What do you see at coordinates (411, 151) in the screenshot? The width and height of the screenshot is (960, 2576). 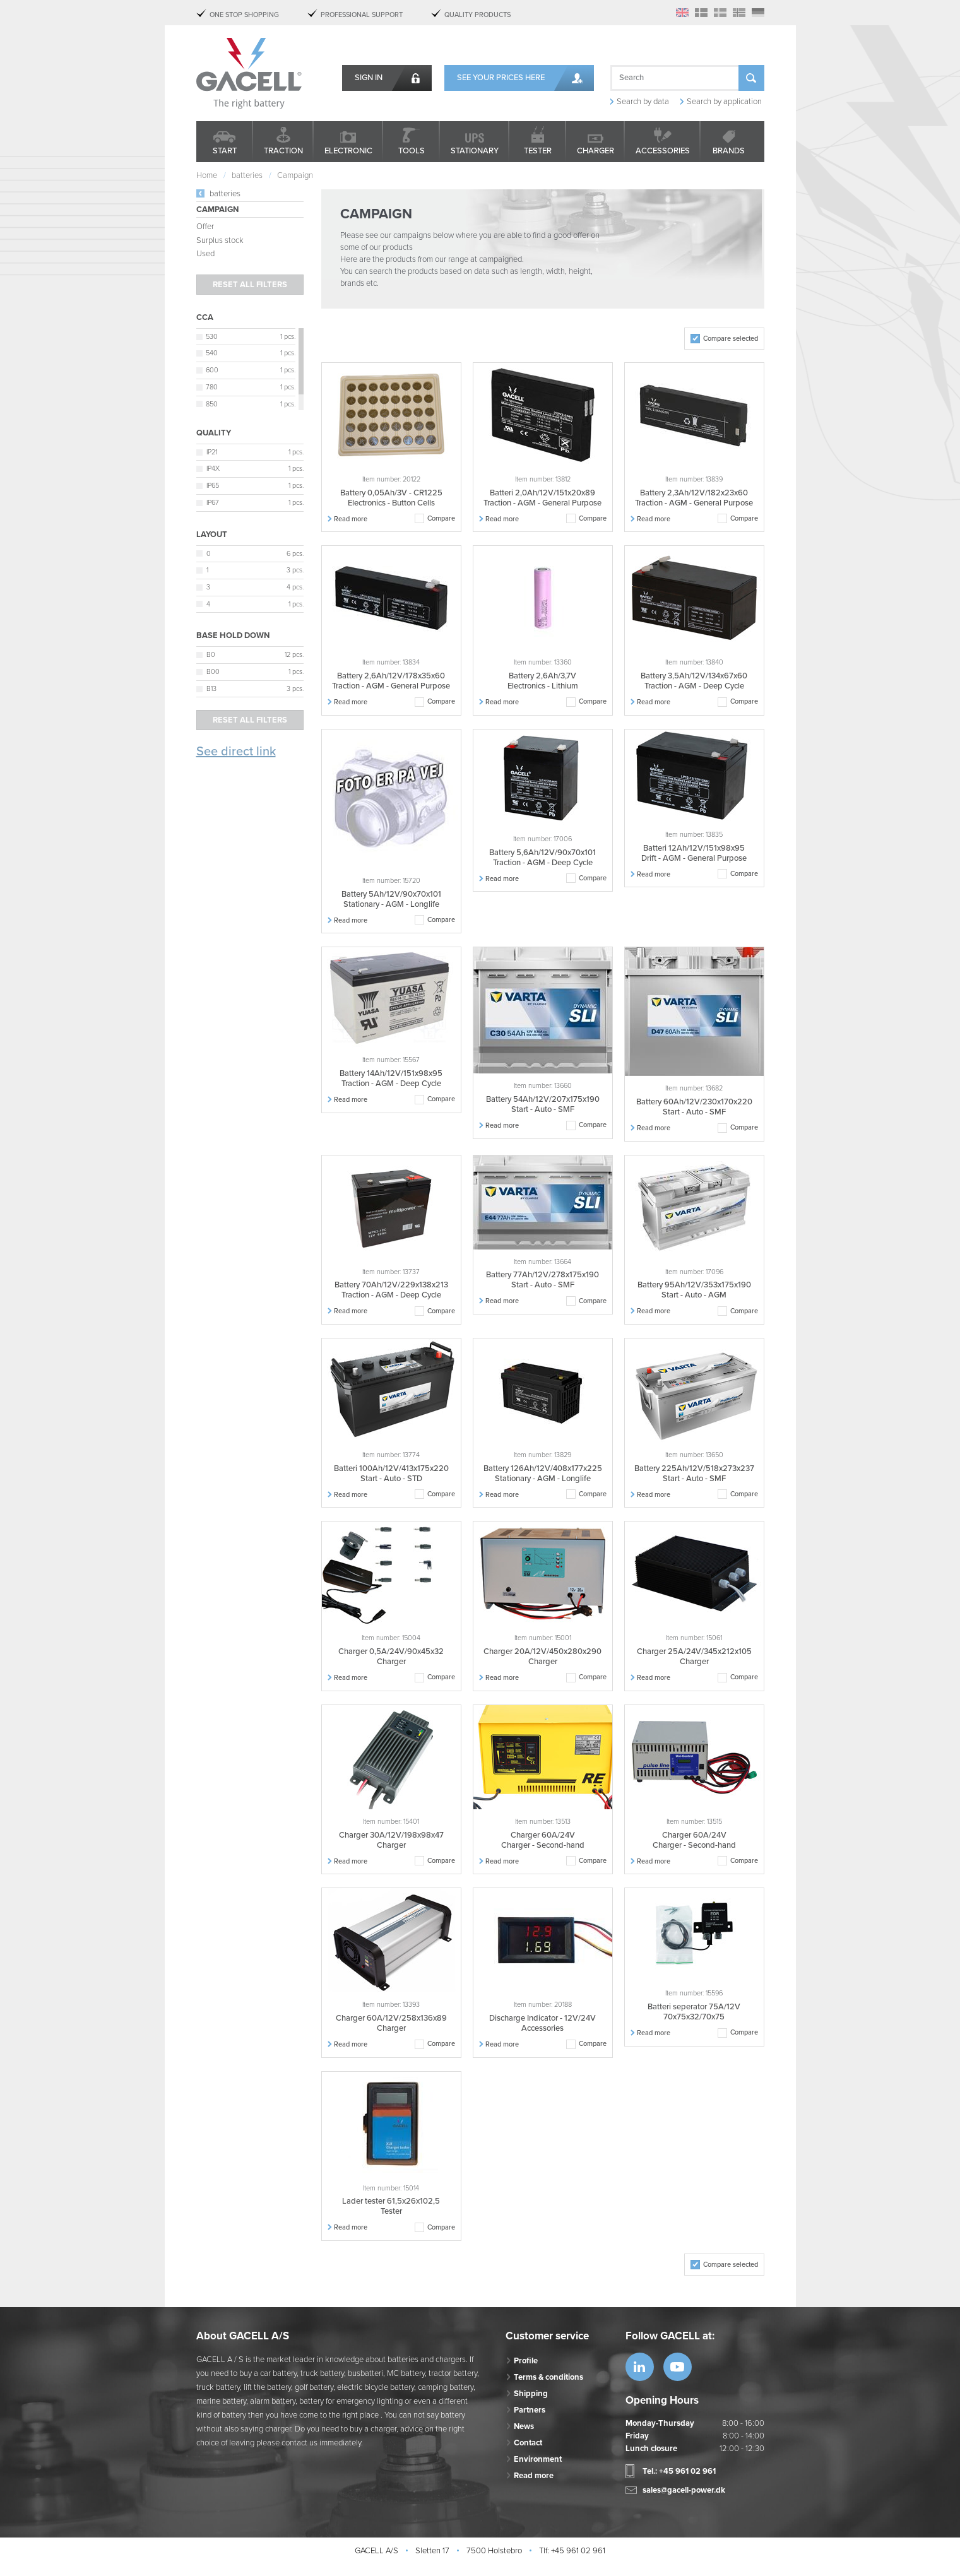 I see `Tools` at bounding box center [411, 151].